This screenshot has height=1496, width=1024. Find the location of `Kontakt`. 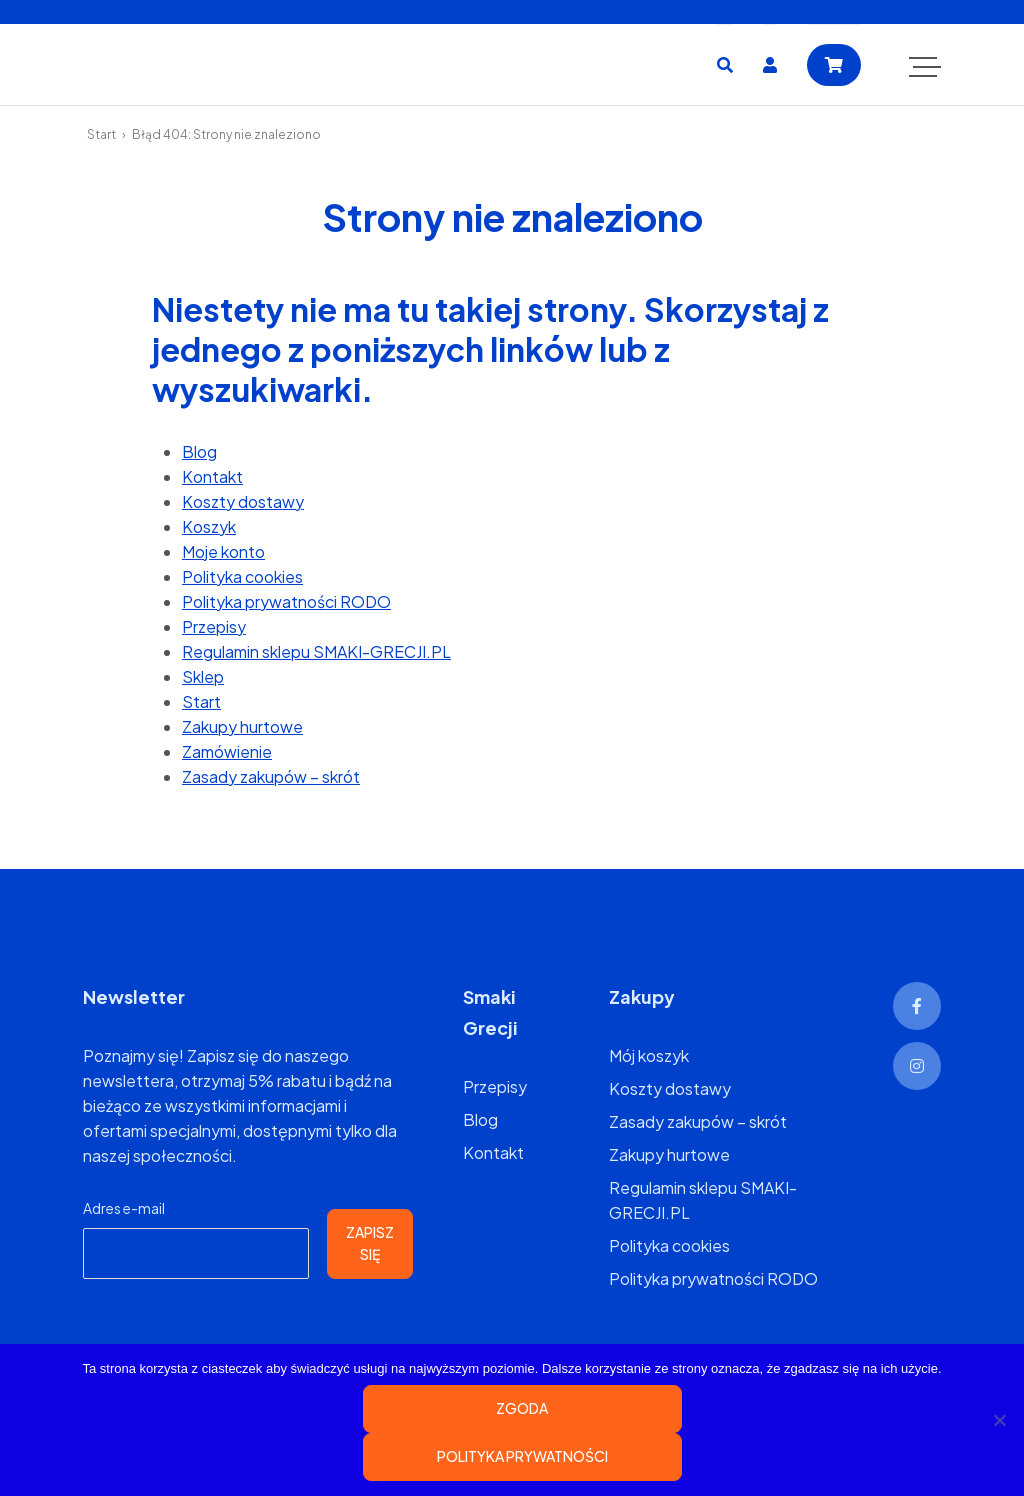

Kontakt is located at coordinates (212, 476).